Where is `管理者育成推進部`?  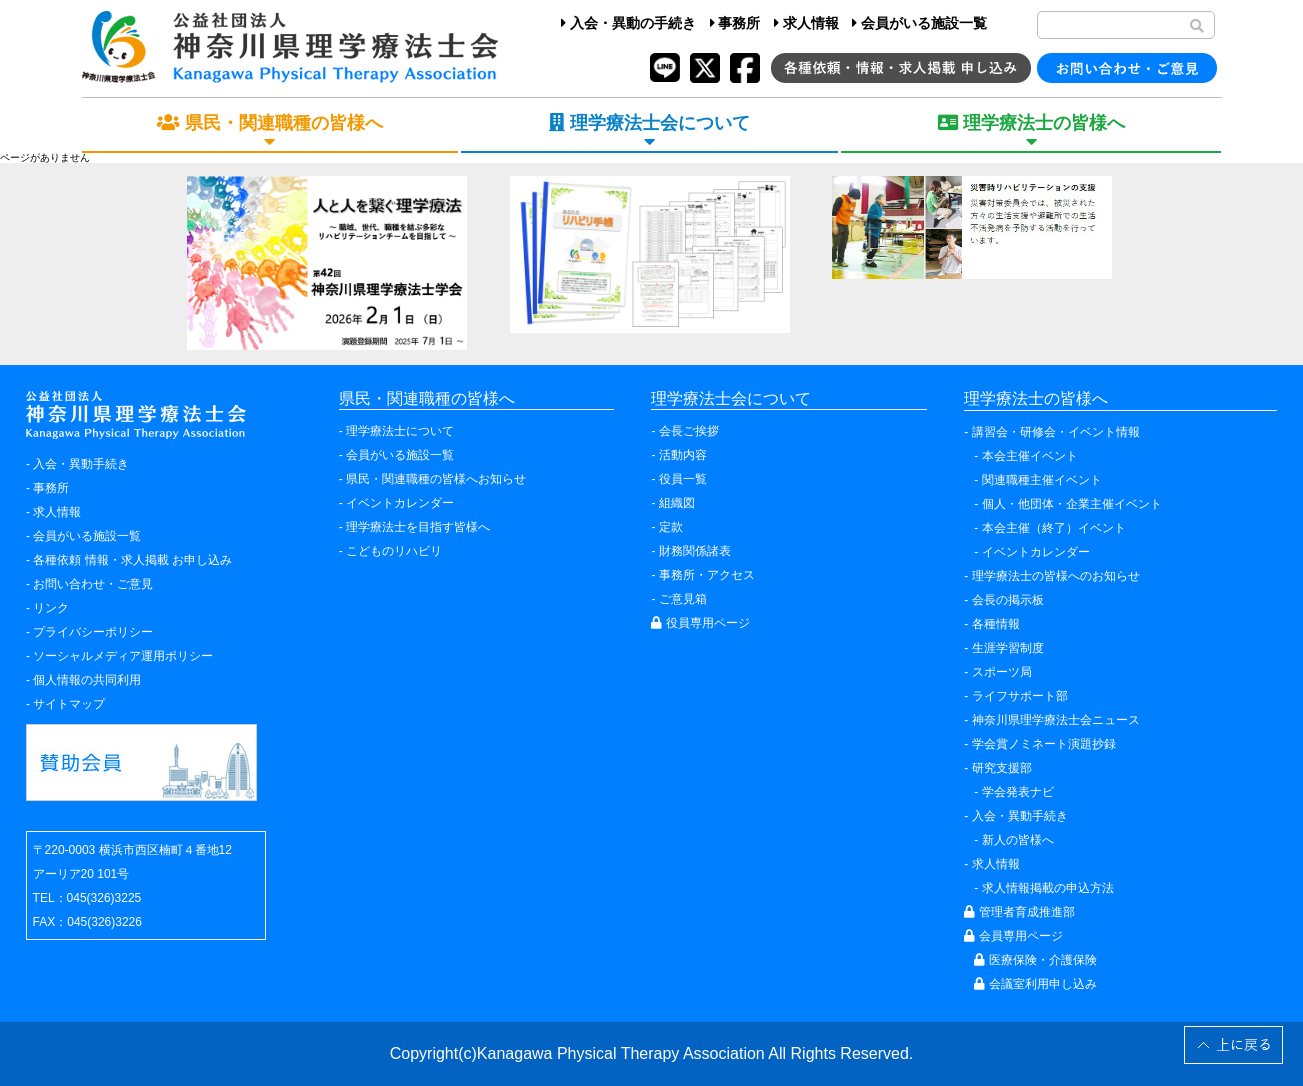
管理者育成推進部 is located at coordinates (1019, 912).